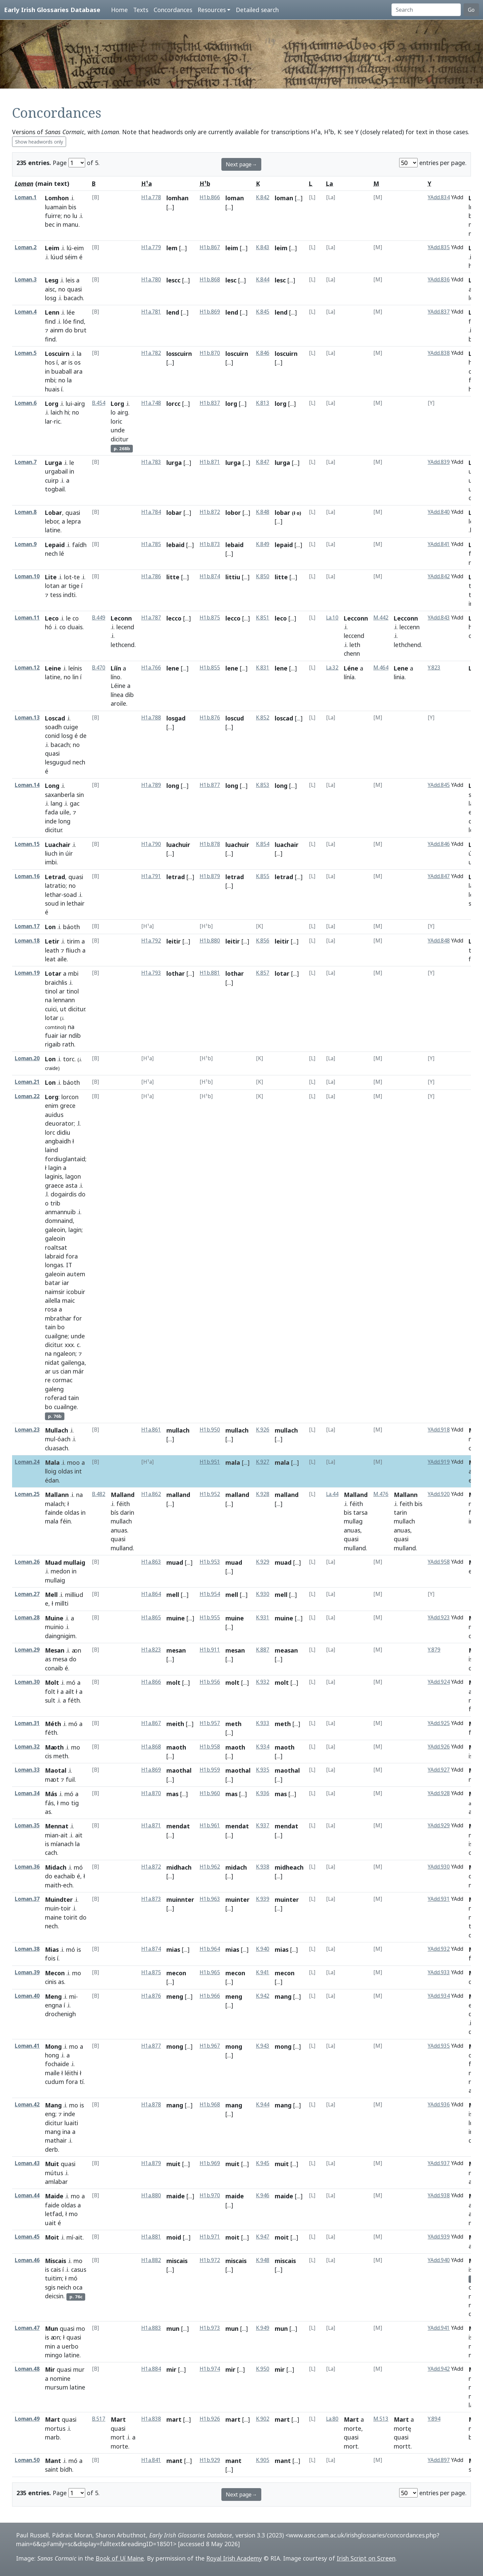 The height and width of the screenshot is (2576, 483). What do you see at coordinates (123, 645) in the screenshot?
I see `lethcend` at bounding box center [123, 645].